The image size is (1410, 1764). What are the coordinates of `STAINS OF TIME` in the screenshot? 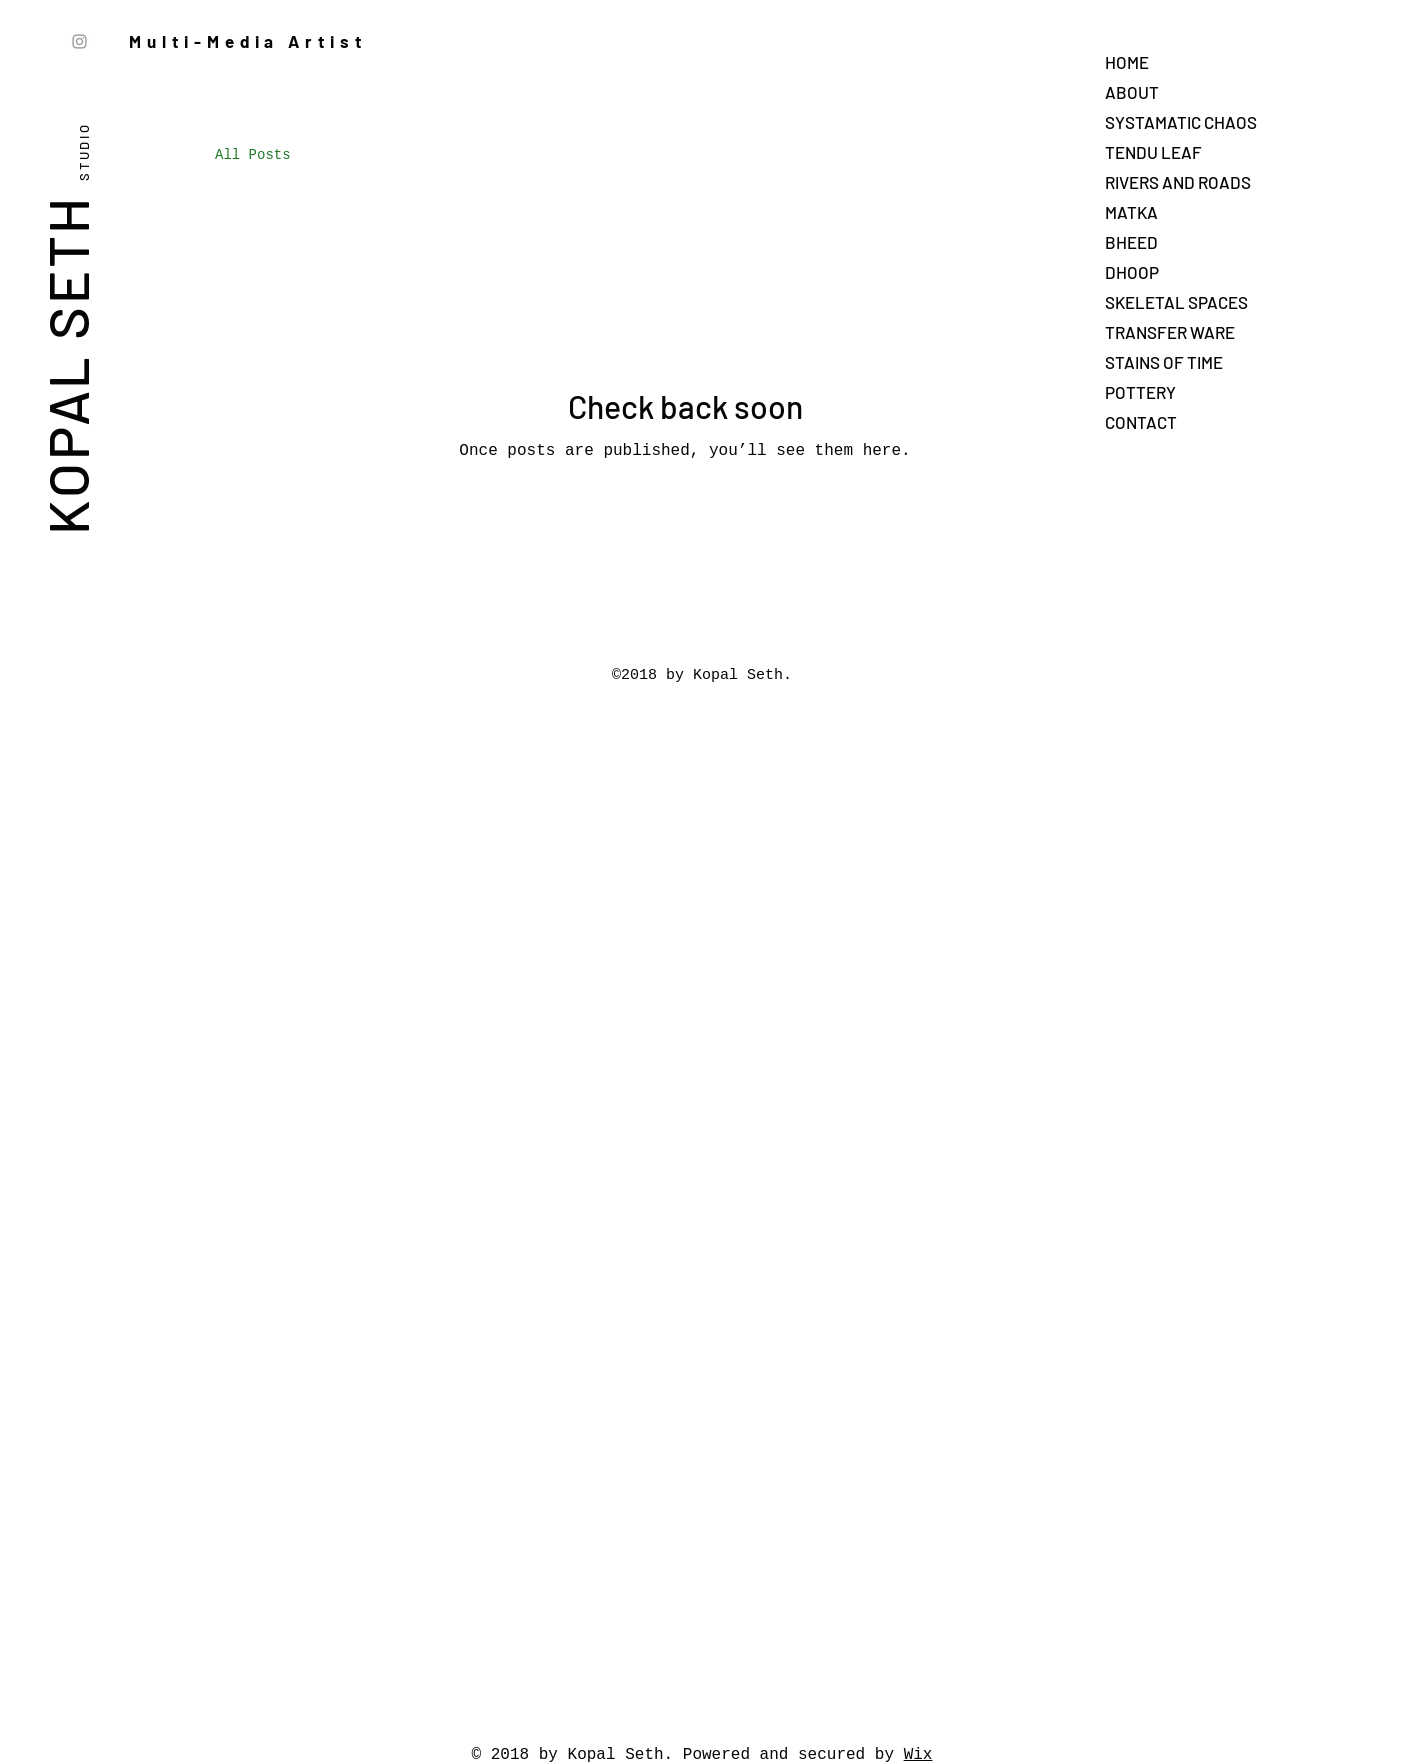 It's located at (1164, 362).